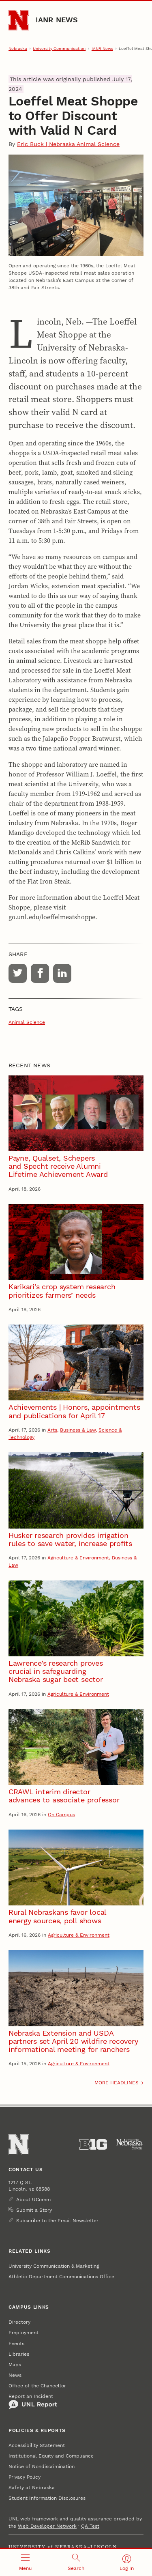 The width and height of the screenshot is (152, 2576). Describe the element at coordinates (33, 2199) in the screenshot. I see `About UComm` at that location.